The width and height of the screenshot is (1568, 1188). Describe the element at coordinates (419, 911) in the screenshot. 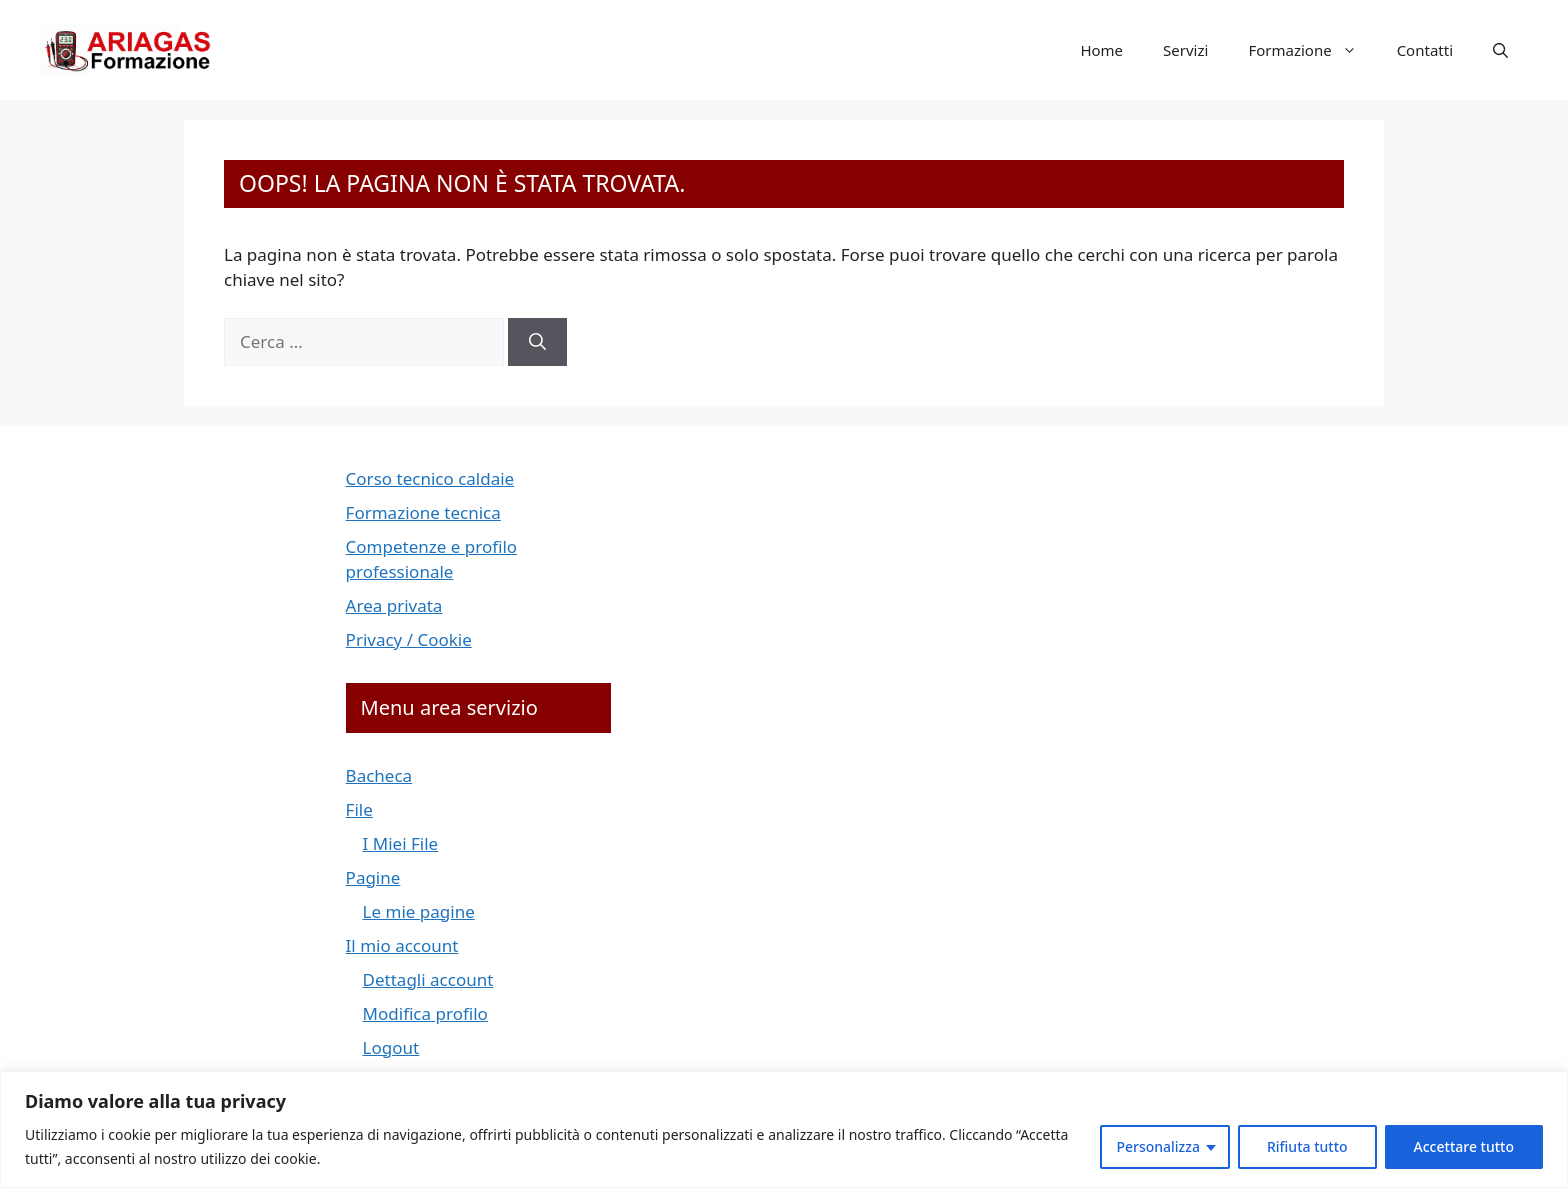

I see `Le mie pagine` at that location.